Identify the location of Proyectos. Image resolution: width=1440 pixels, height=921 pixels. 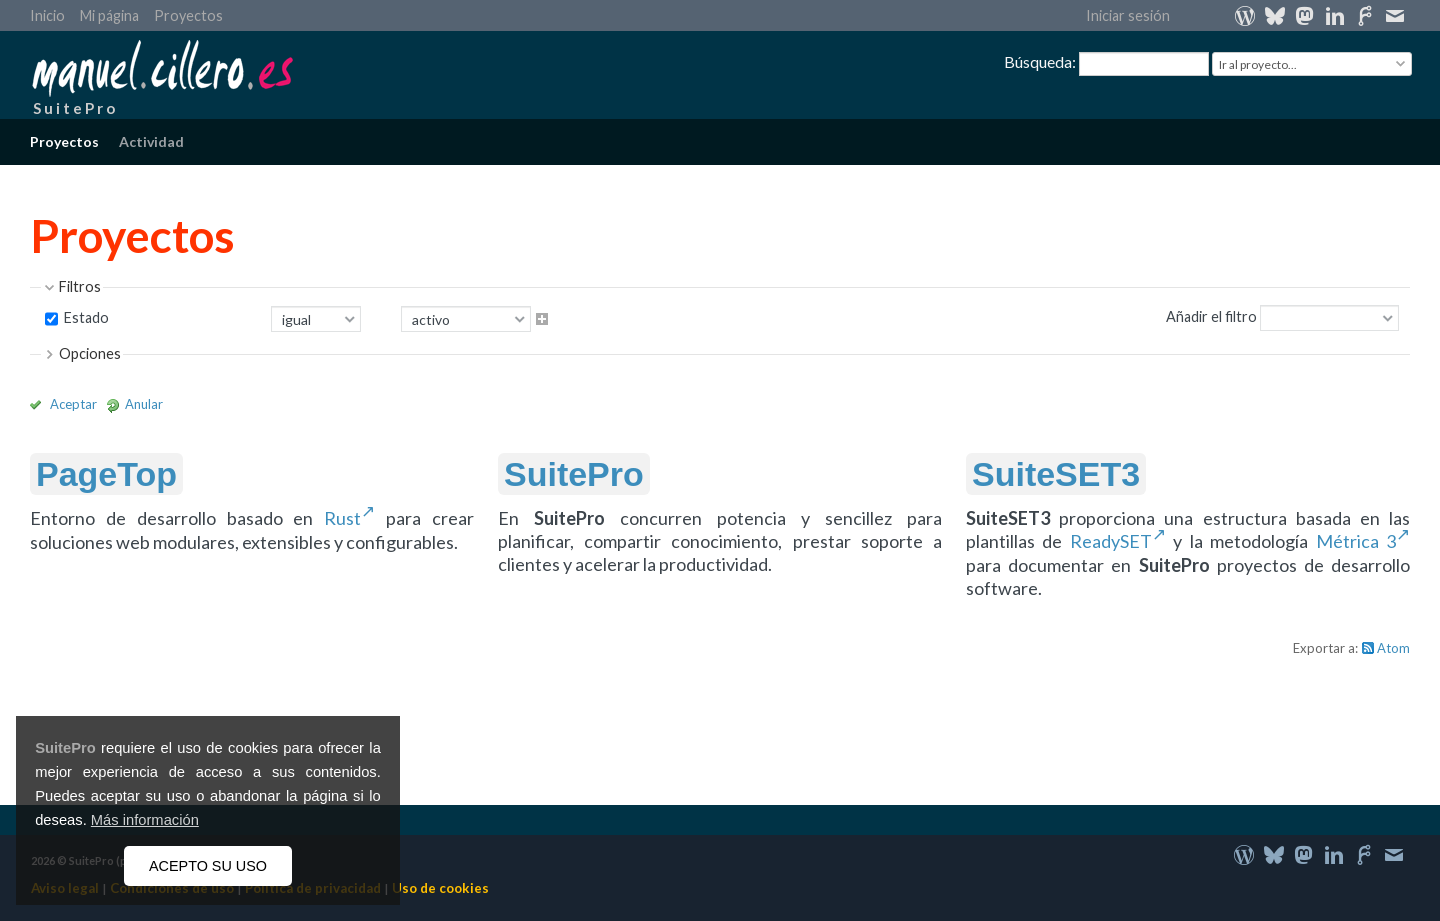
(188, 15).